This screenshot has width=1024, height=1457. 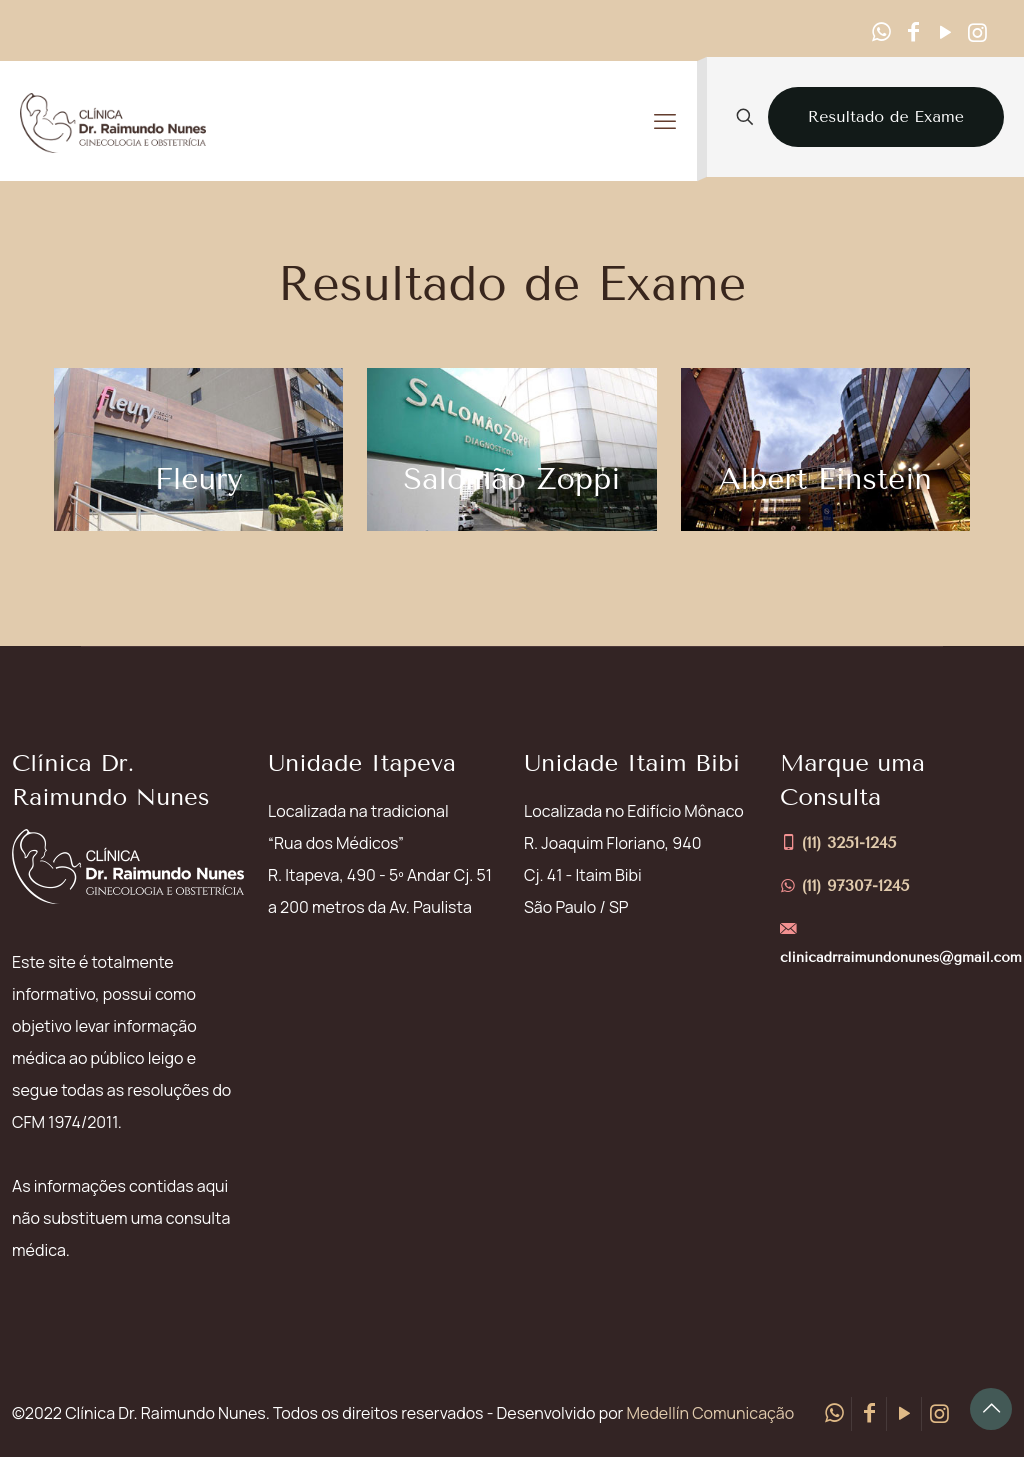 I want to click on Medellín Comunicação, so click(x=711, y=1413).